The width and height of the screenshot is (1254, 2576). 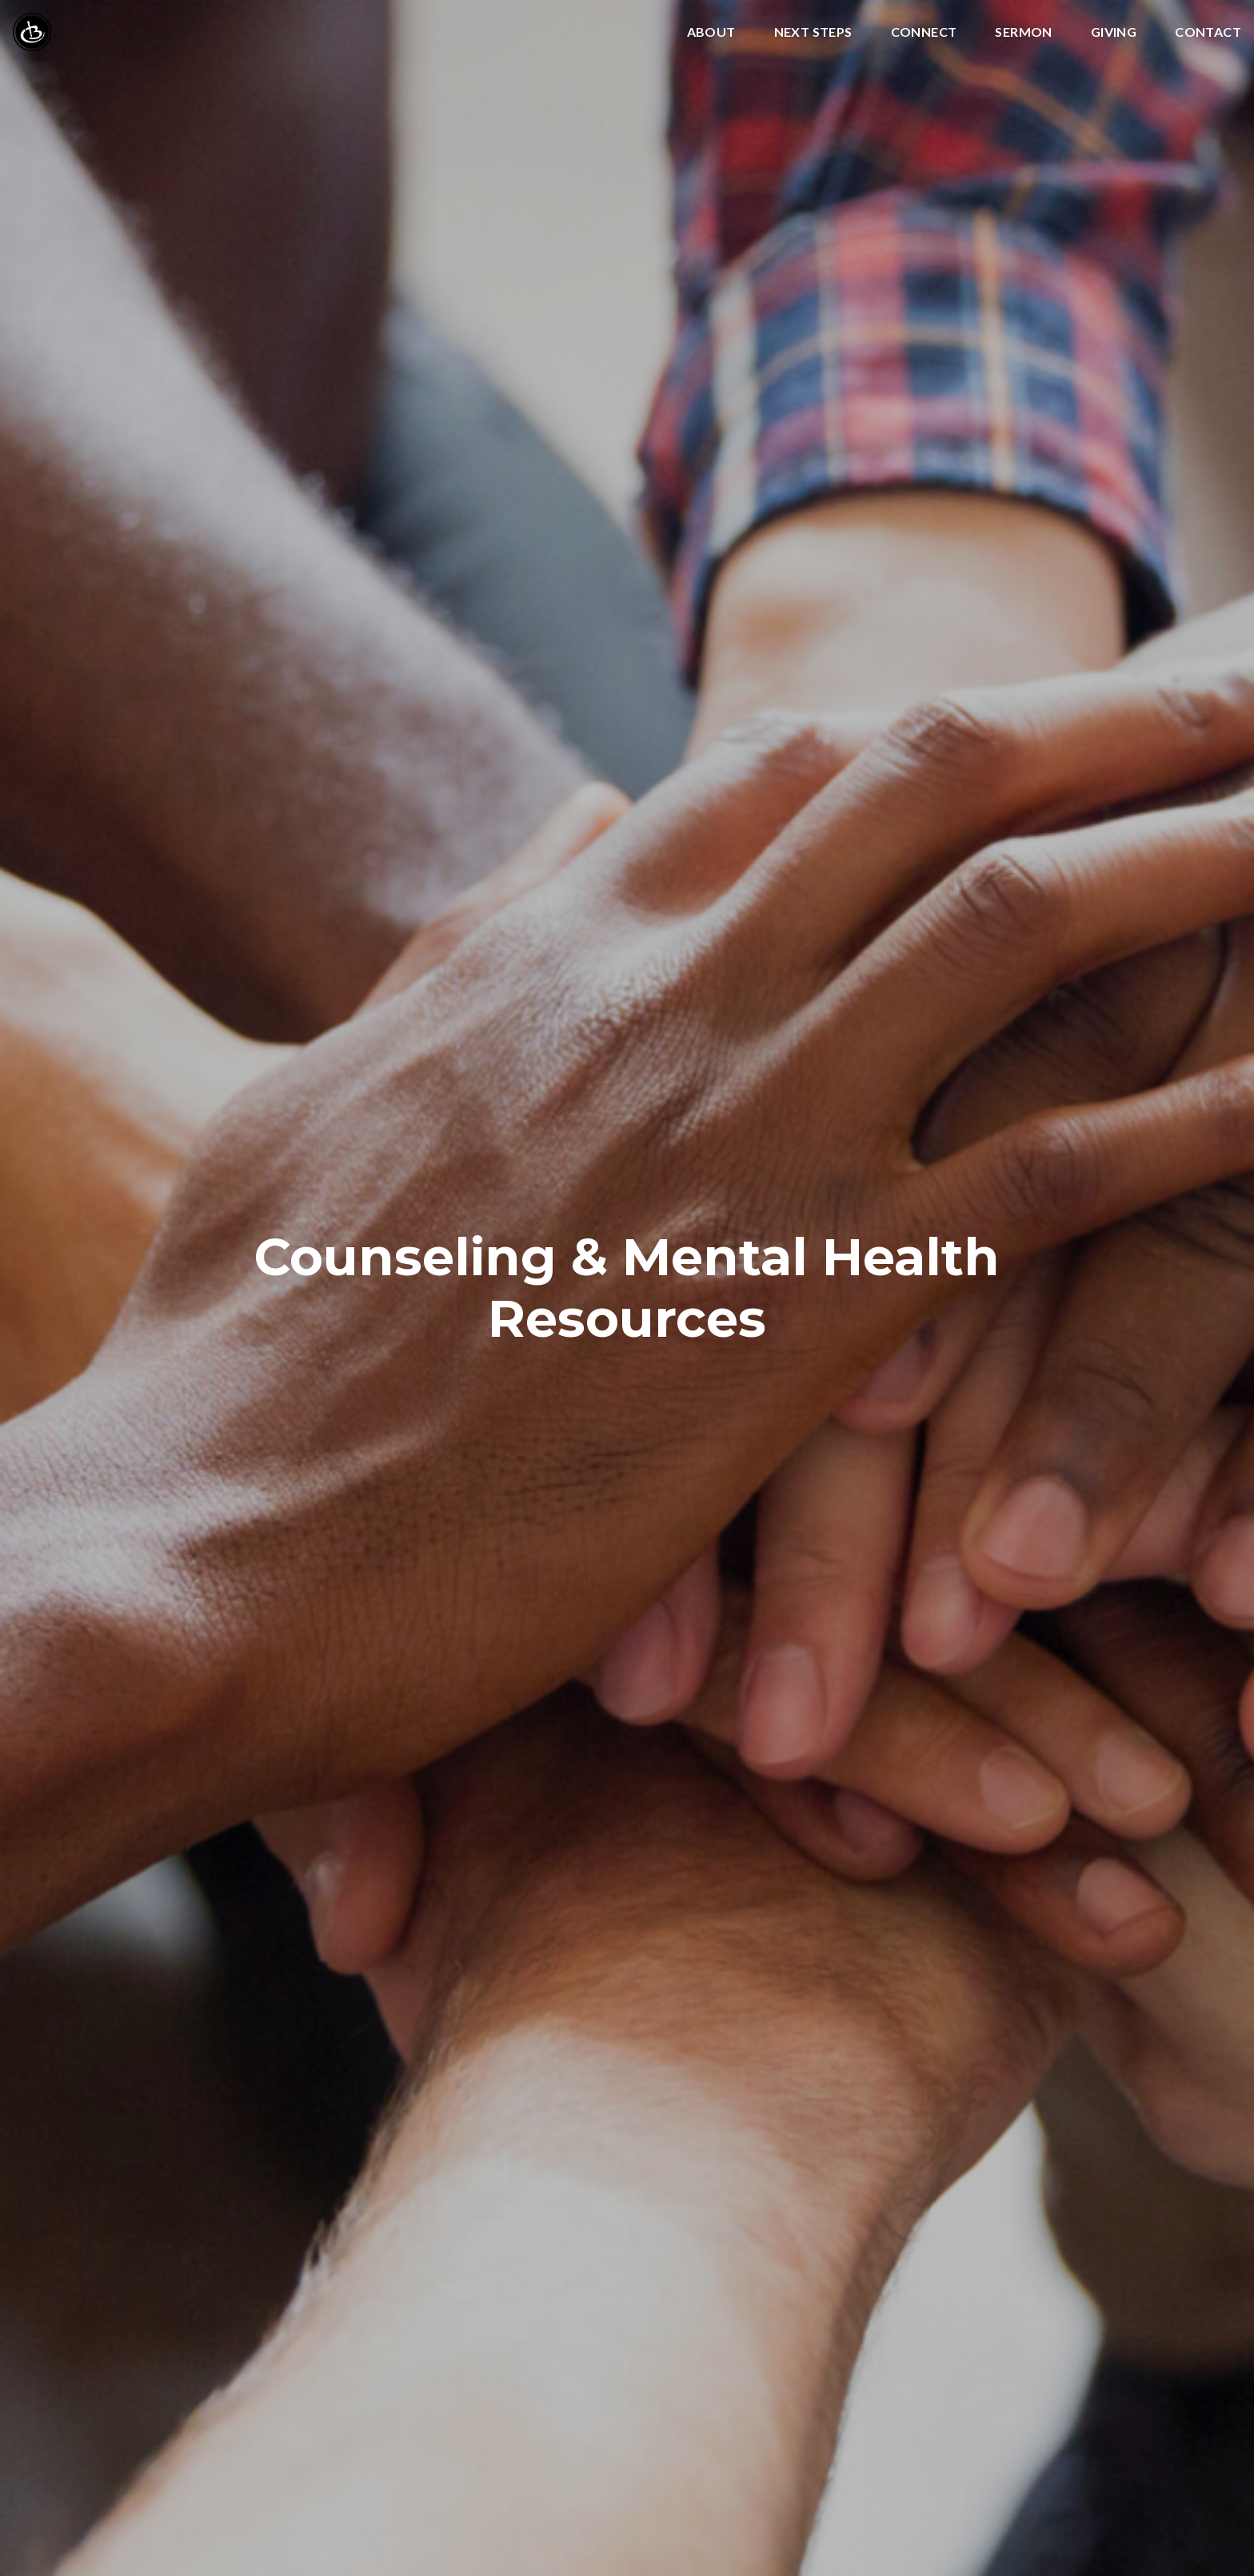 I want to click on Sermon, so click(x=1023, y=32).